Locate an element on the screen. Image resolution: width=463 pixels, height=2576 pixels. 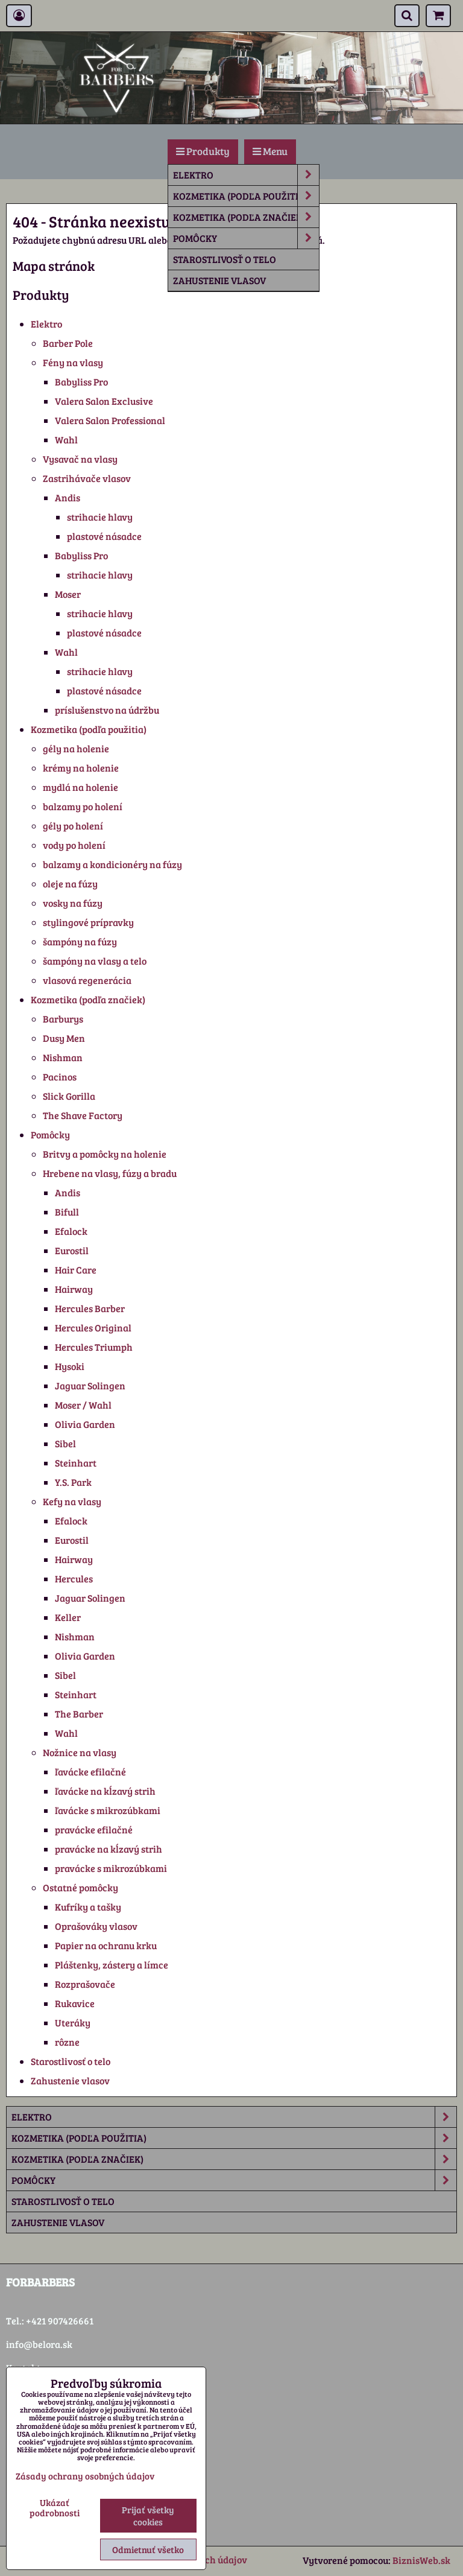
Prijať všetky cookies is located at coordinates (148, 2516).